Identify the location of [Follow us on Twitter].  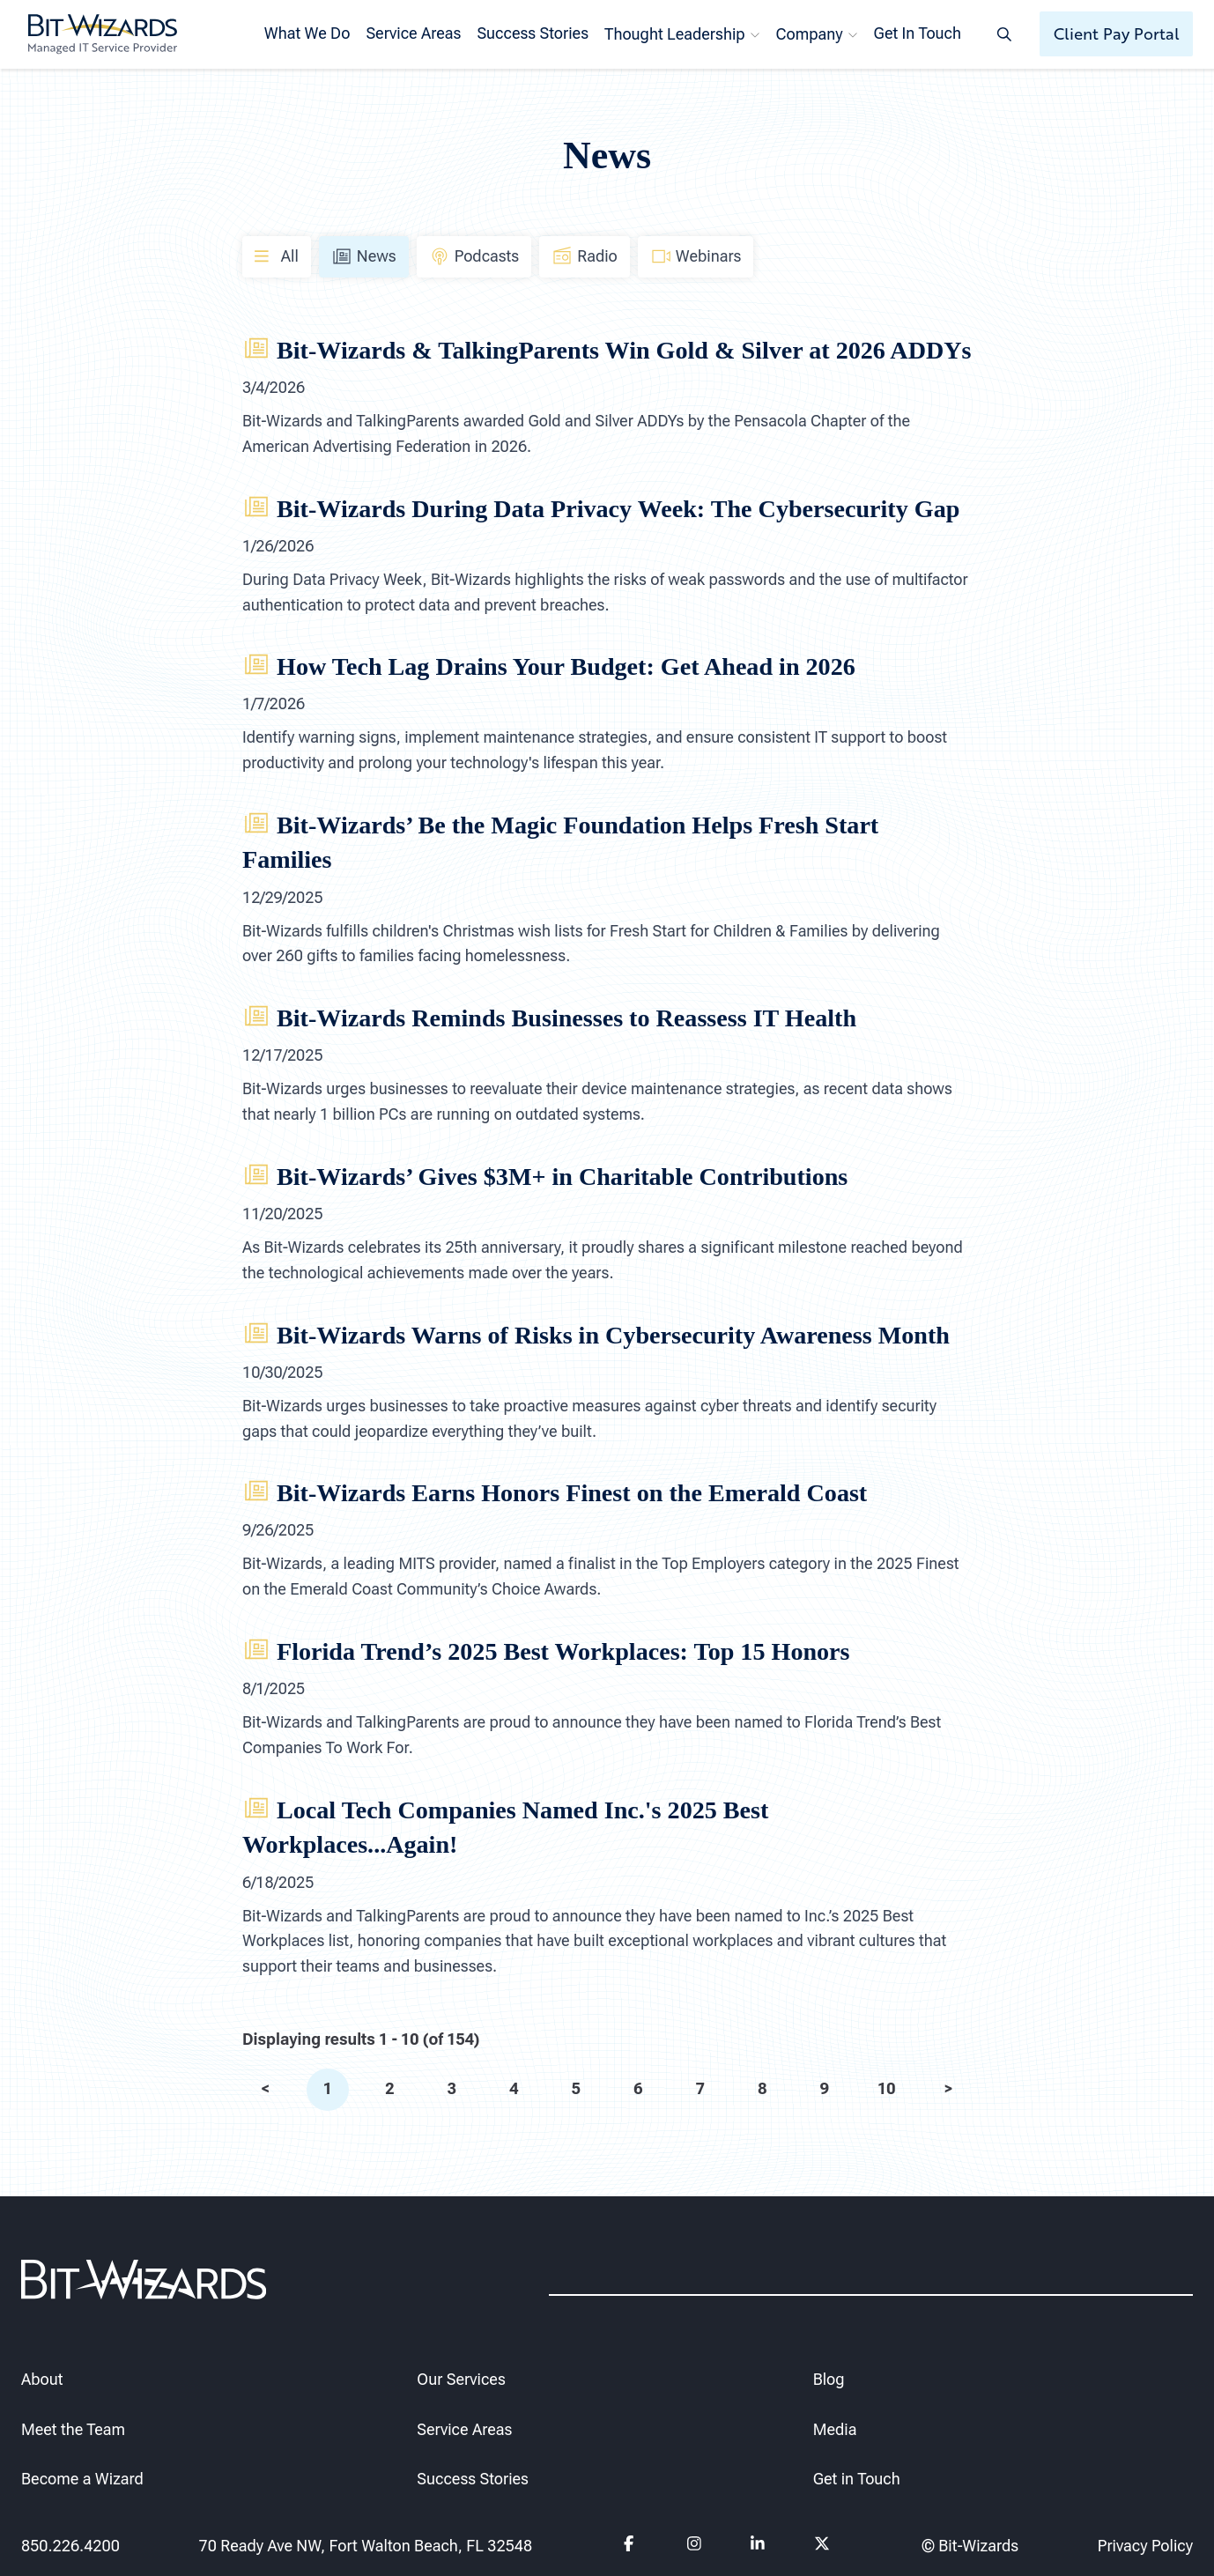
(822, 2546).